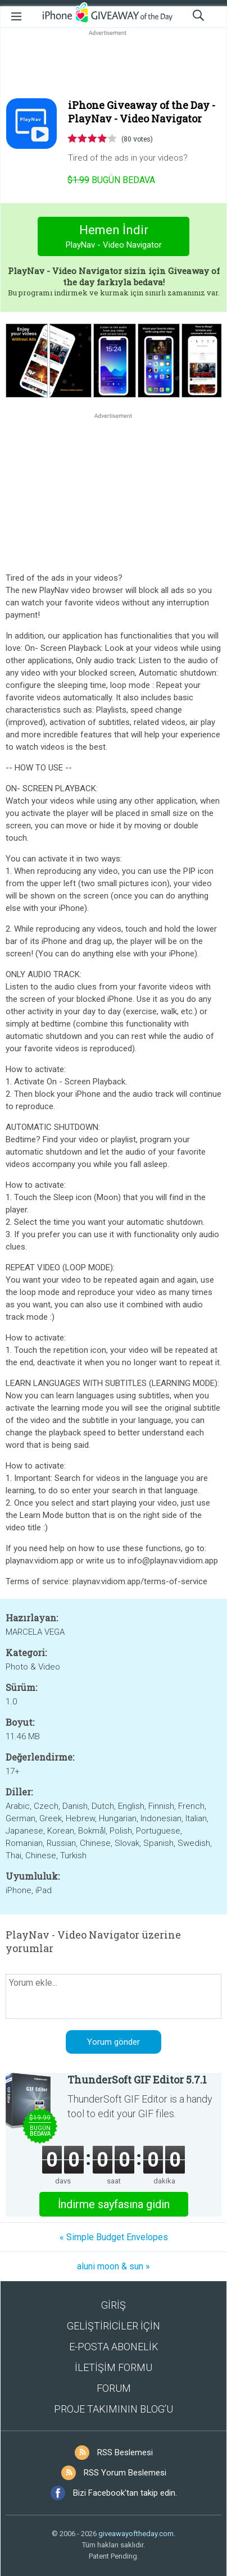 Image resolution: width=227 pixels, height=2576 pixels. What do you see at coordinates (113, 2326) in the screenshot?
I see `GELİŞTİRİCİLER İÇİN` at bounding box center [113, 2326].